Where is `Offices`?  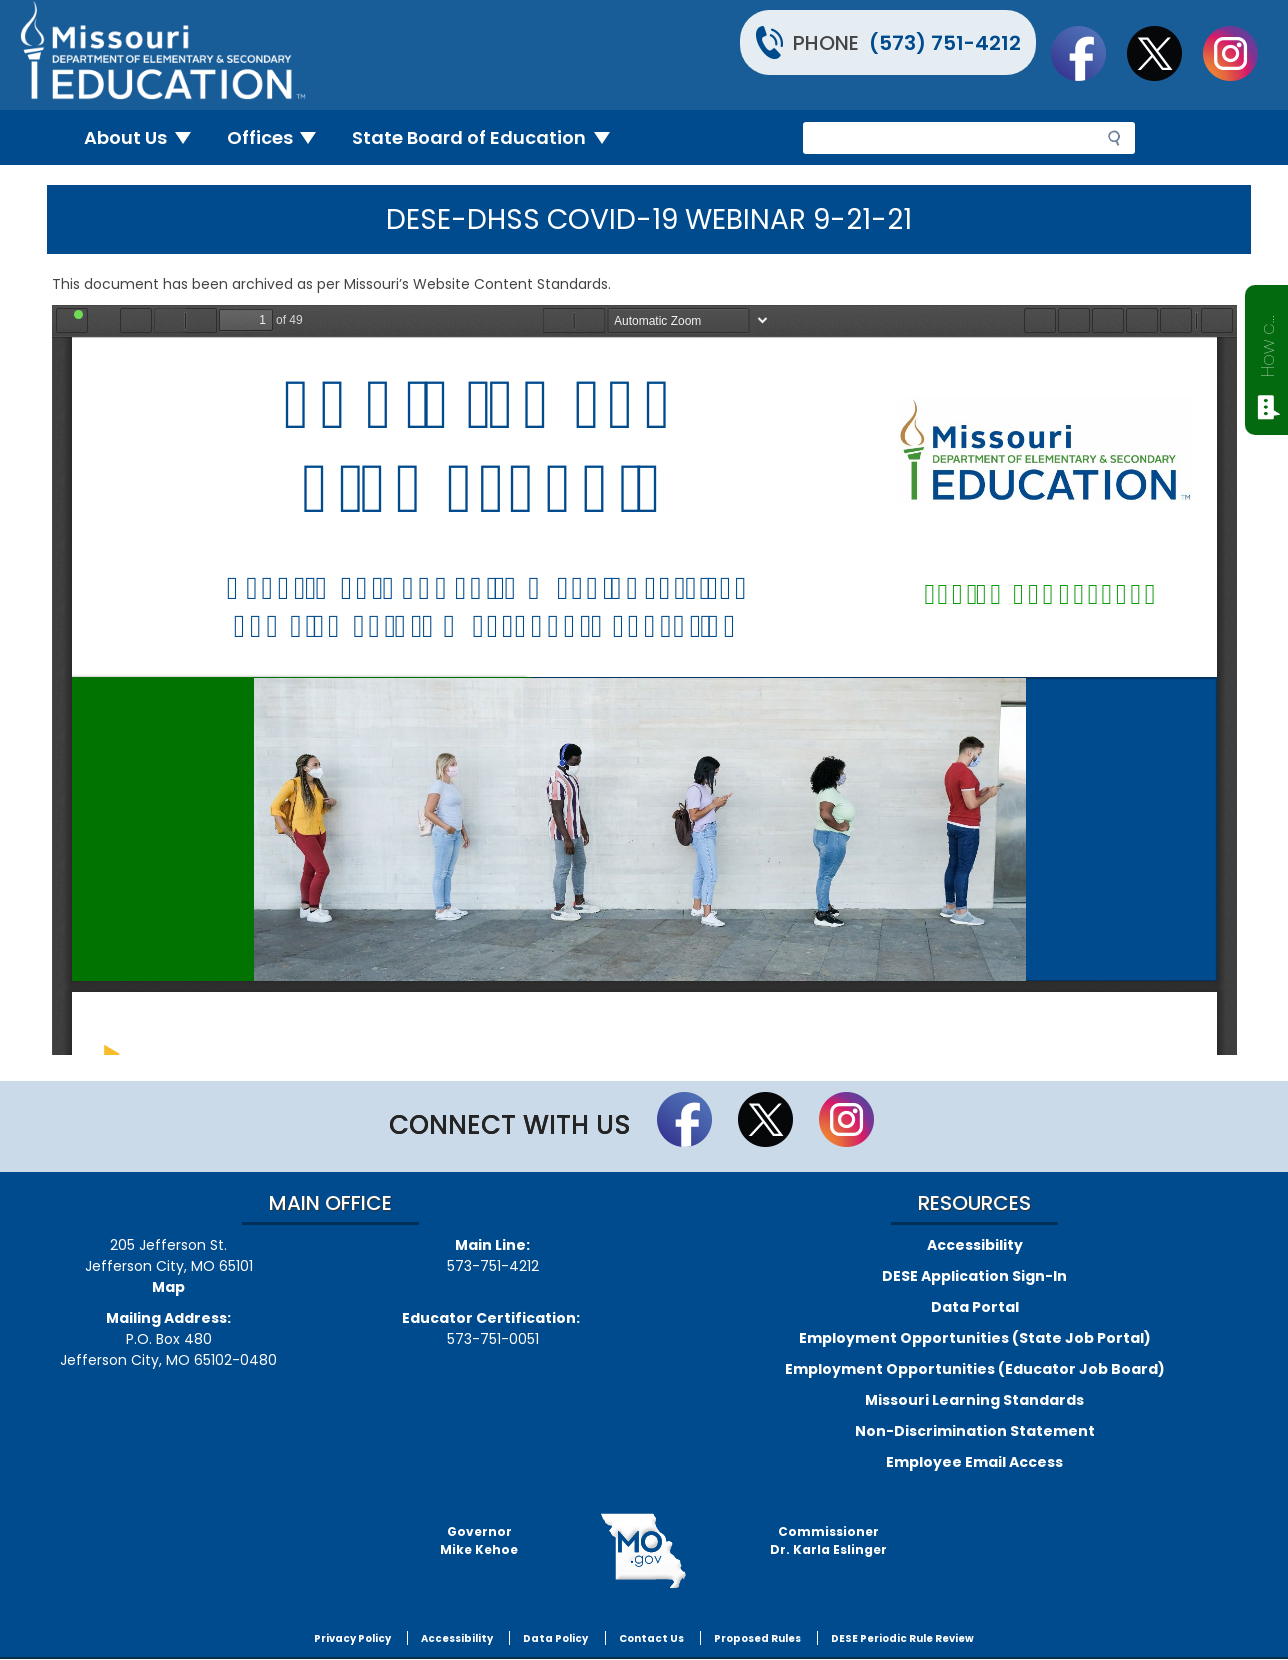
Offices is located at coordinates (280, 137).